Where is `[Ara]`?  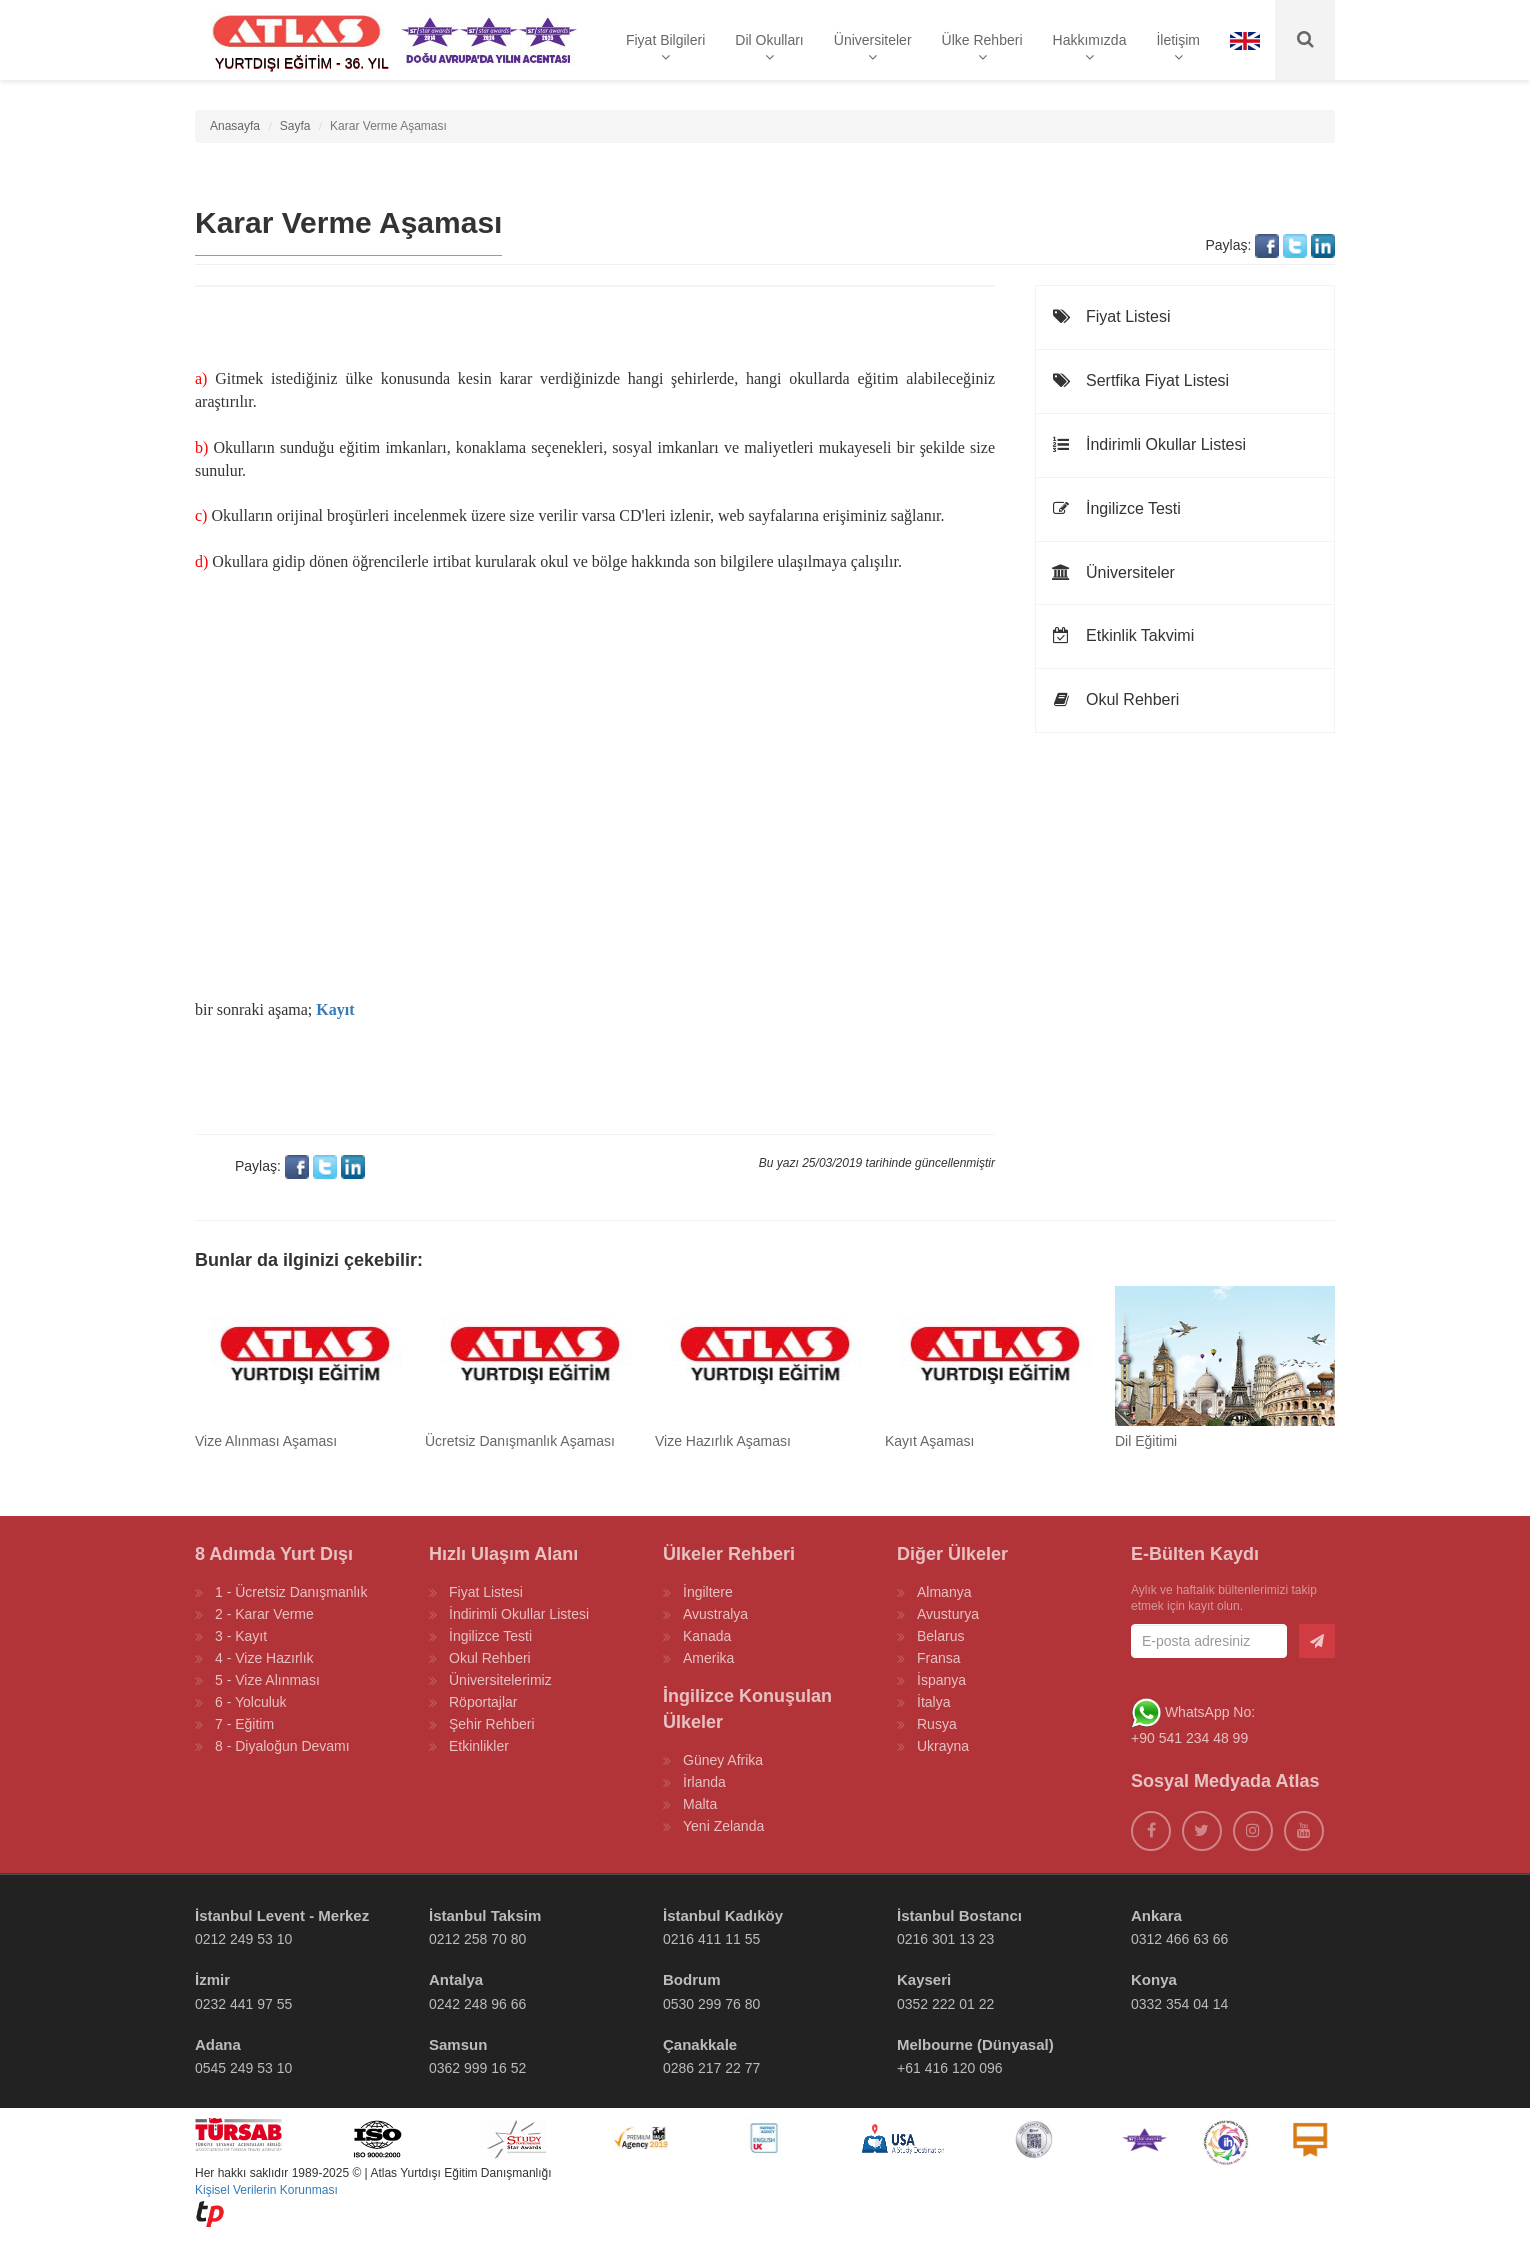
[Ara] is located at coordinates (1305, 40).